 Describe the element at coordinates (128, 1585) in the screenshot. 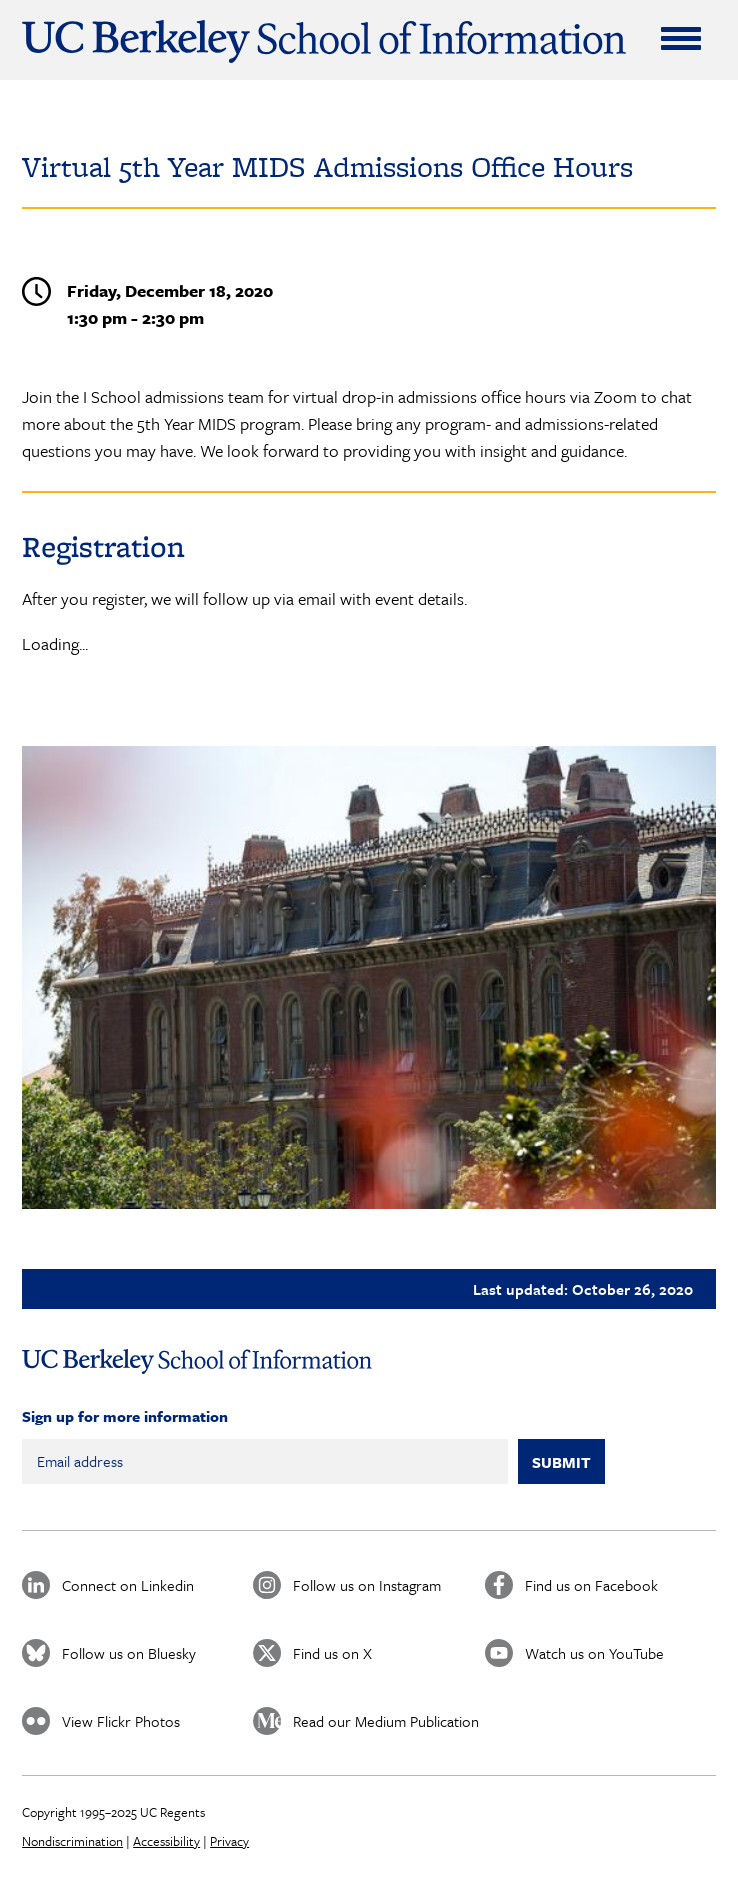

I see `Connect on Linkedin` at that location.